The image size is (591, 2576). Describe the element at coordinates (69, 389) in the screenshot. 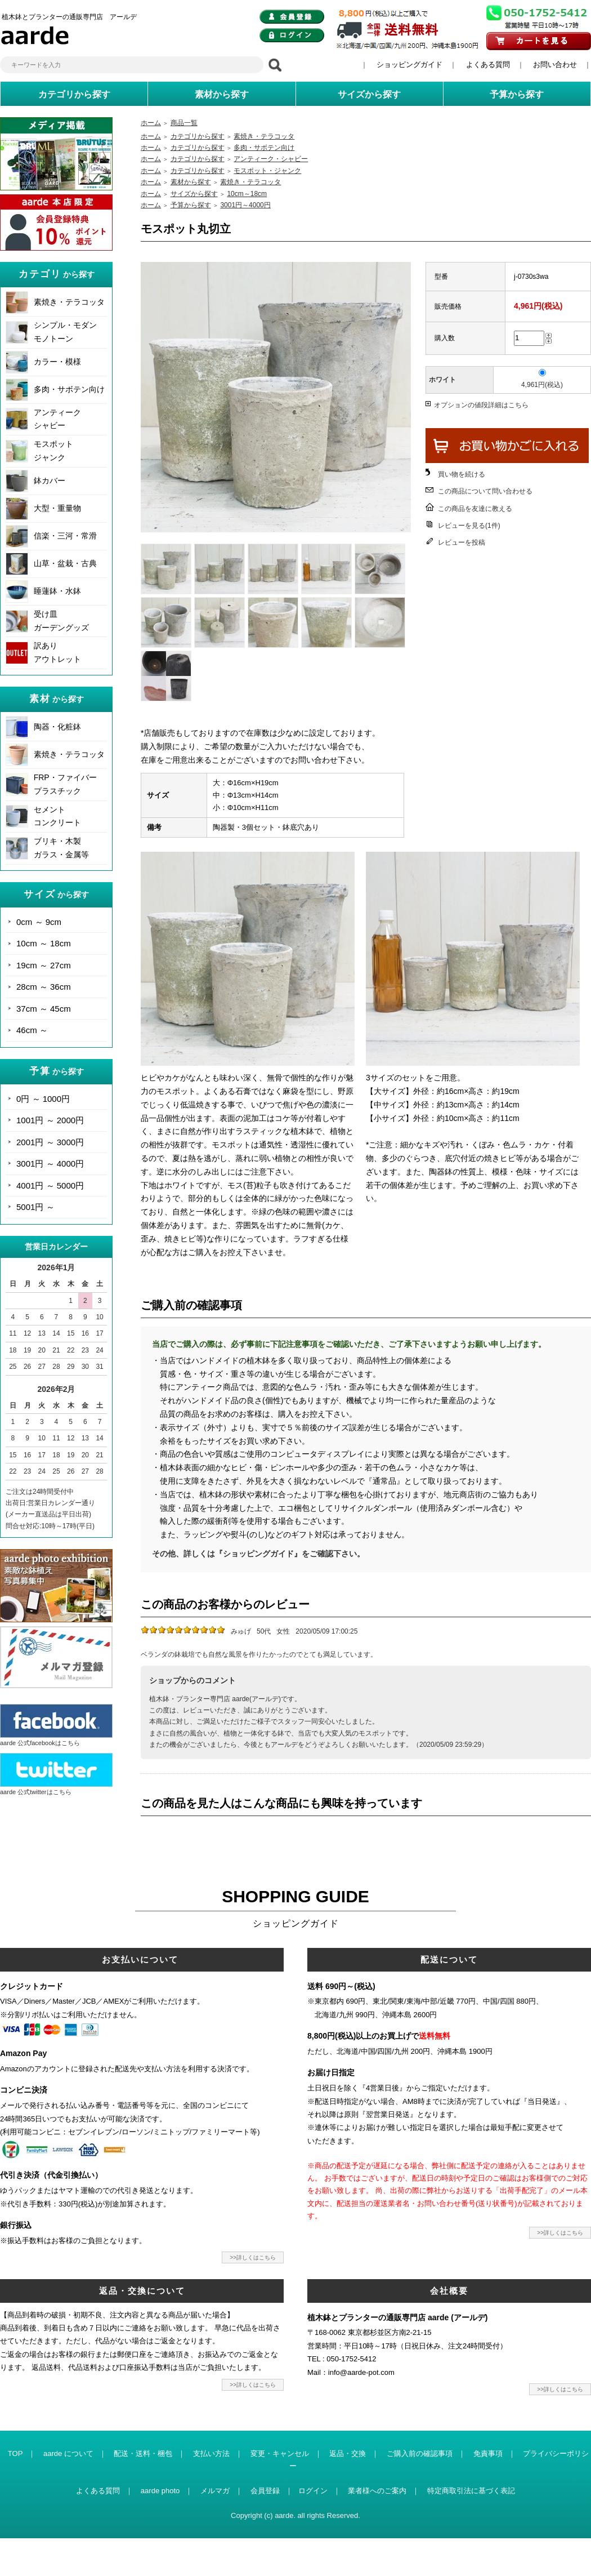

I see `多肉・サボテン向け` at that location.